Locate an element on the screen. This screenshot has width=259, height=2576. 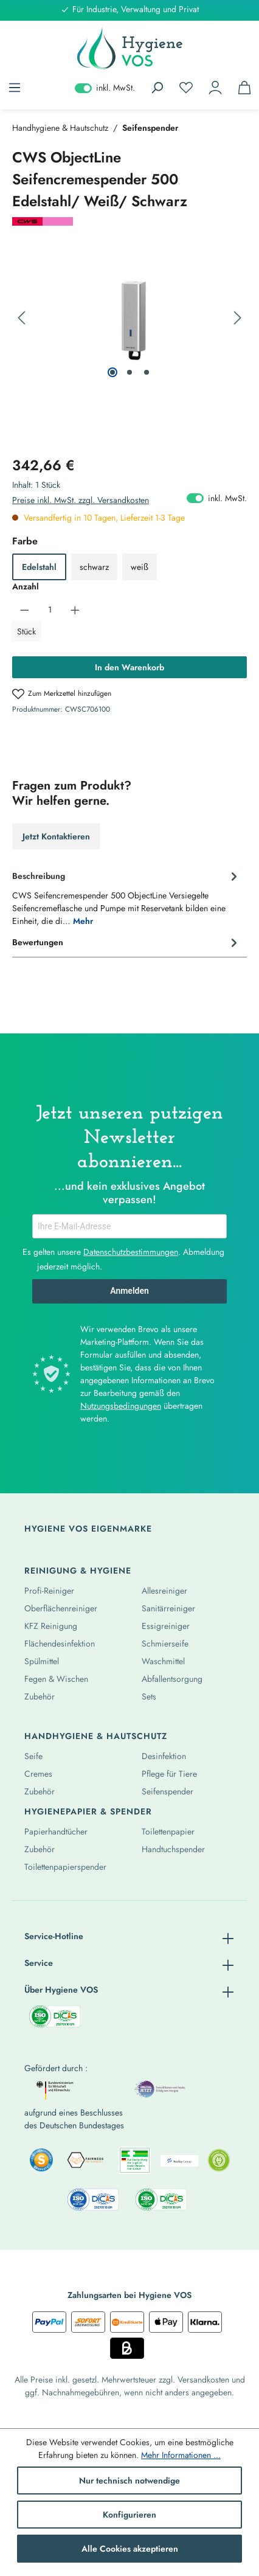
Hygienepapier & Spender is located at coordinates (88, 1811).